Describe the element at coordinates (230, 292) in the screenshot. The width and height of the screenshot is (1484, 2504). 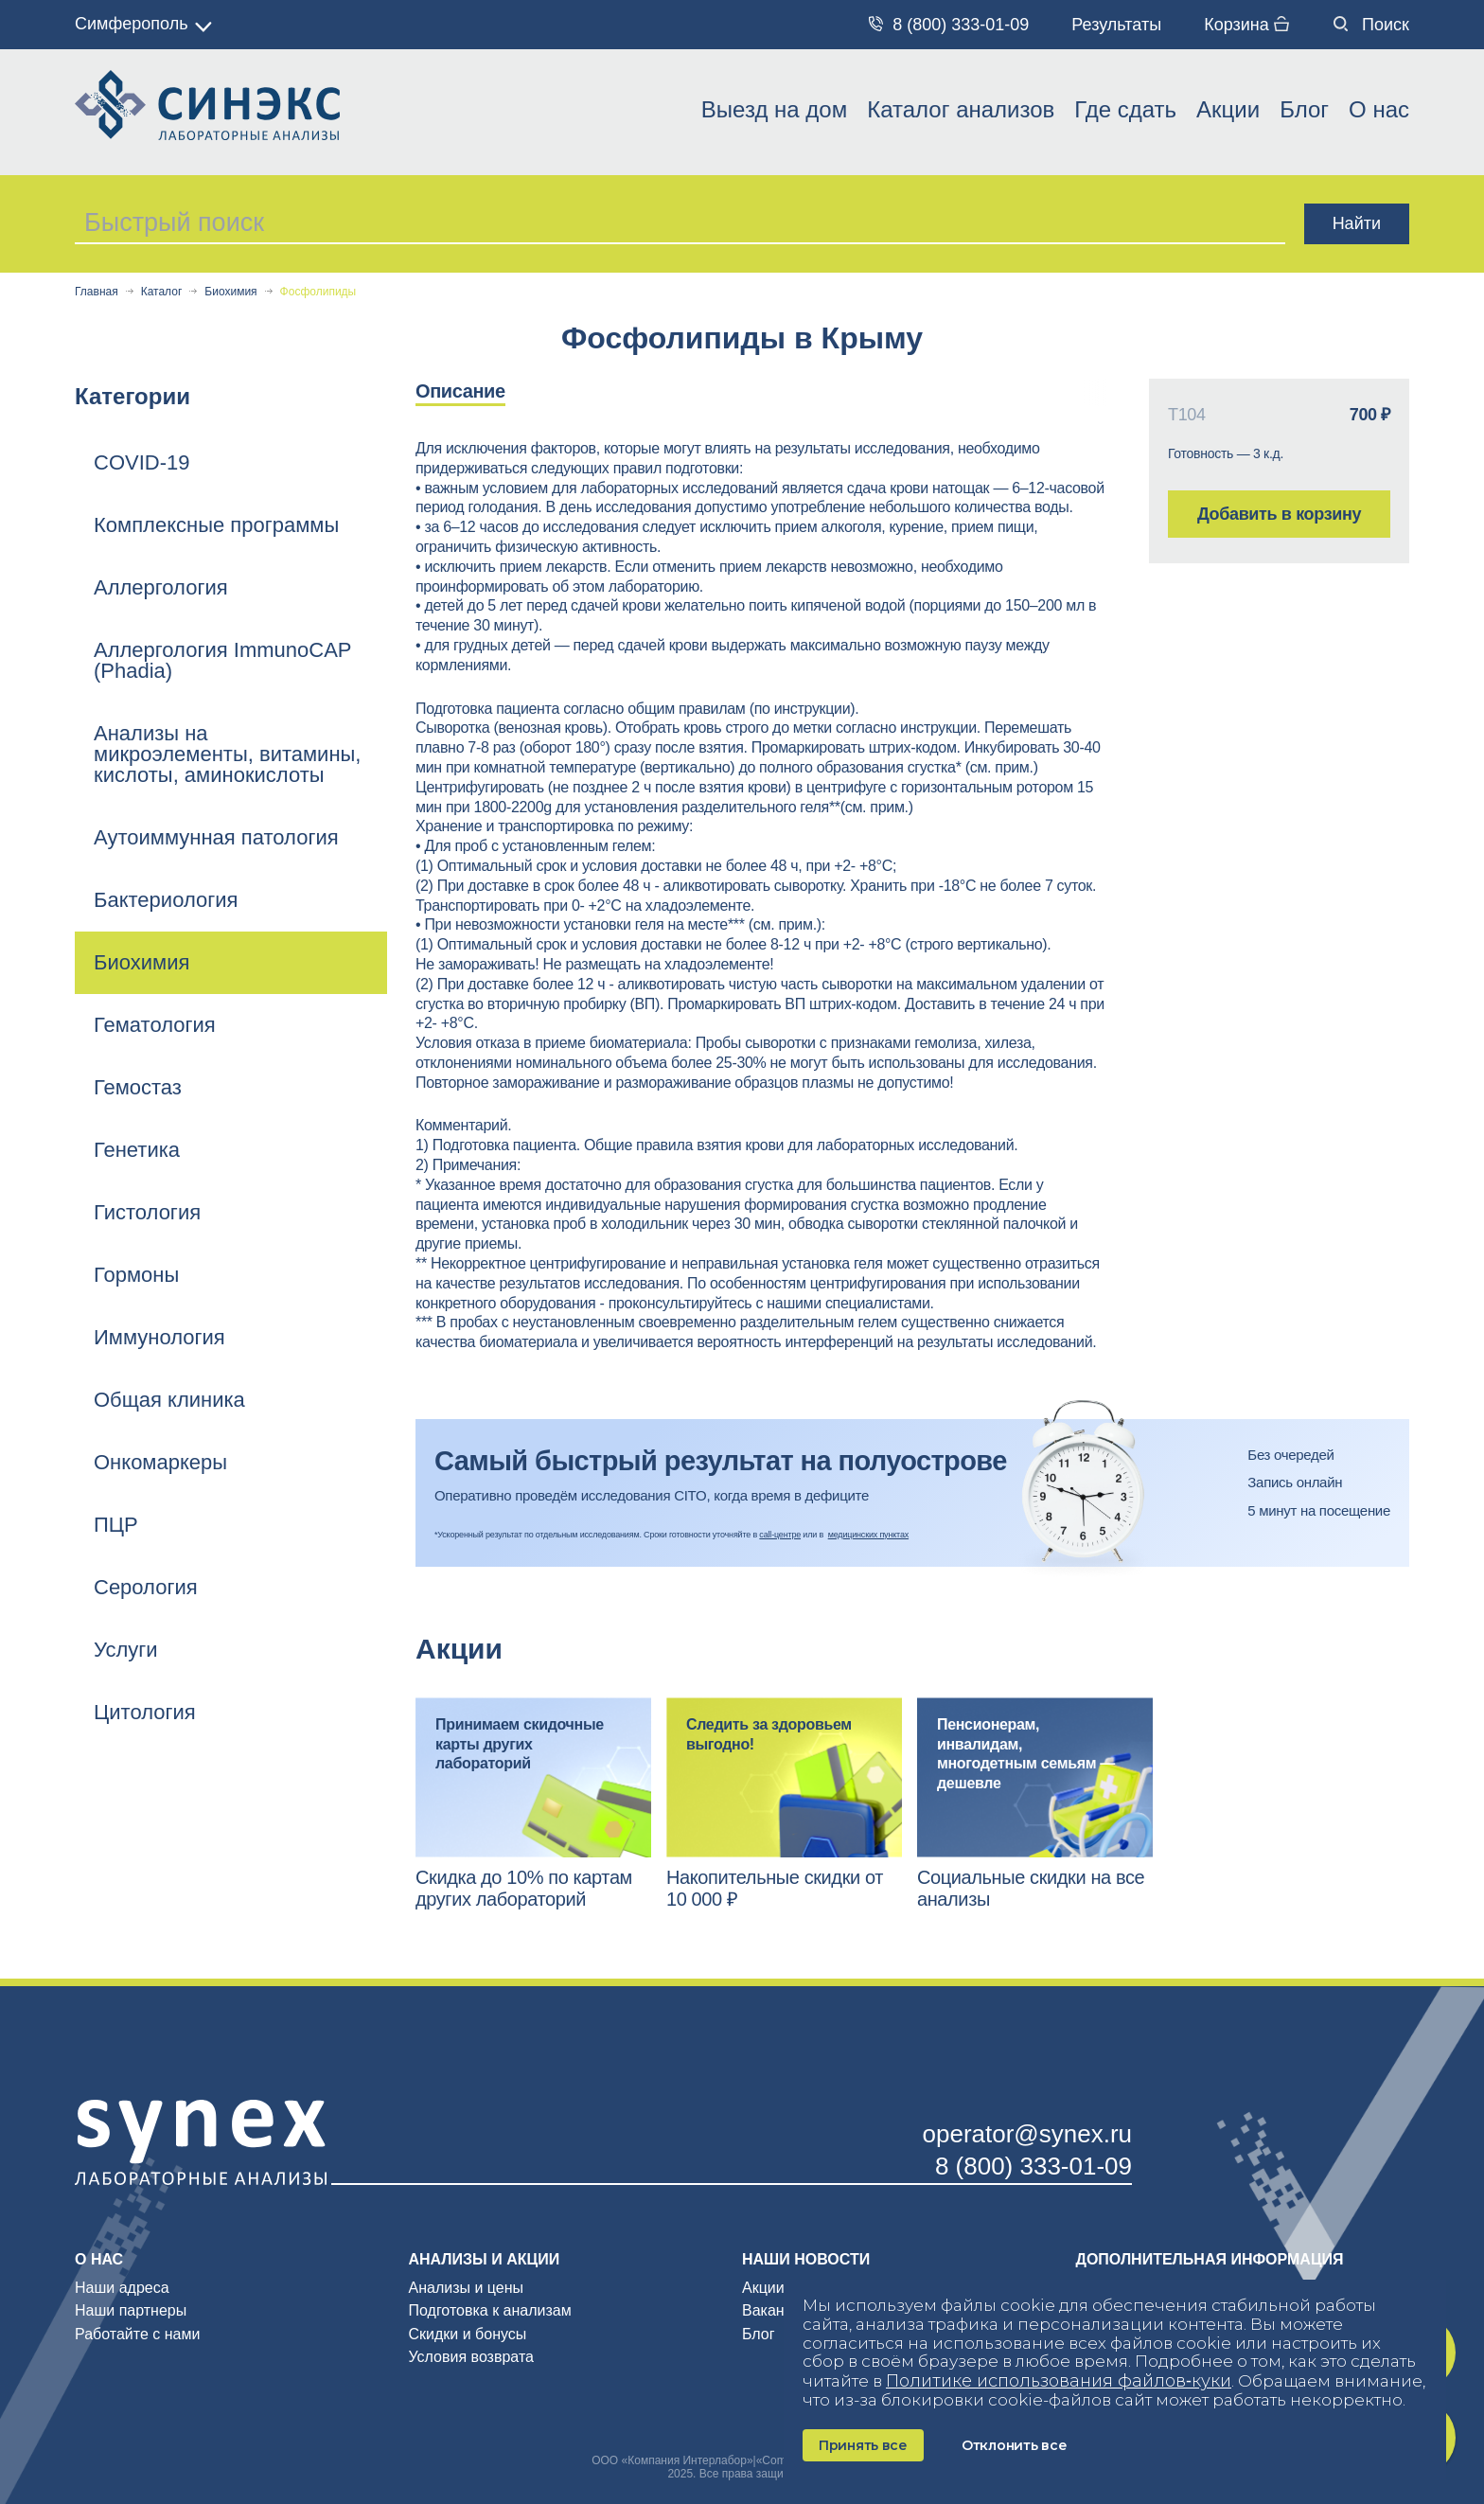
I see `Биохимия` at that location.